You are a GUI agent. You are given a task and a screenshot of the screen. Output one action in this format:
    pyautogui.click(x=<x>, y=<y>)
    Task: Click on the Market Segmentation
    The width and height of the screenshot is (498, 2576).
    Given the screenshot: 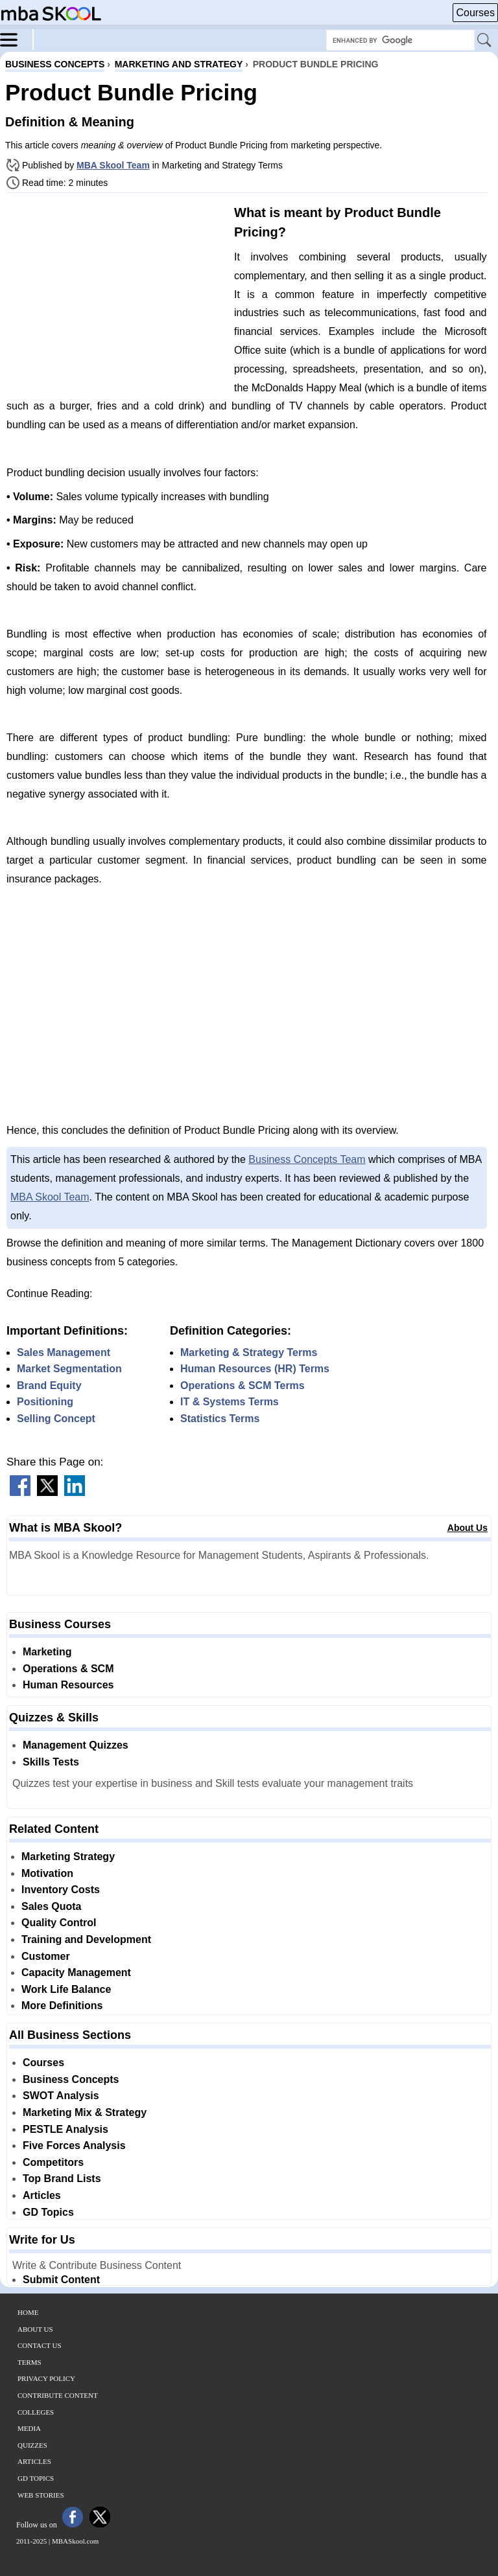 What is the action you would take?
    pyautogui.click(x=69, y=1368)
    